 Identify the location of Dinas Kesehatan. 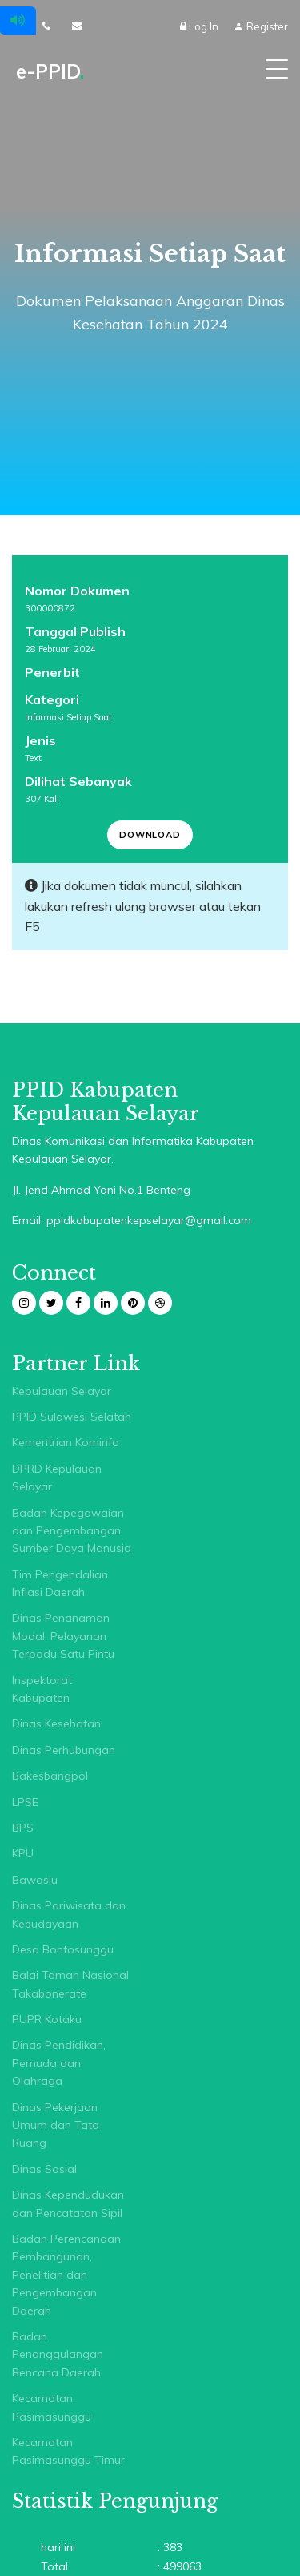
(56, 1723).